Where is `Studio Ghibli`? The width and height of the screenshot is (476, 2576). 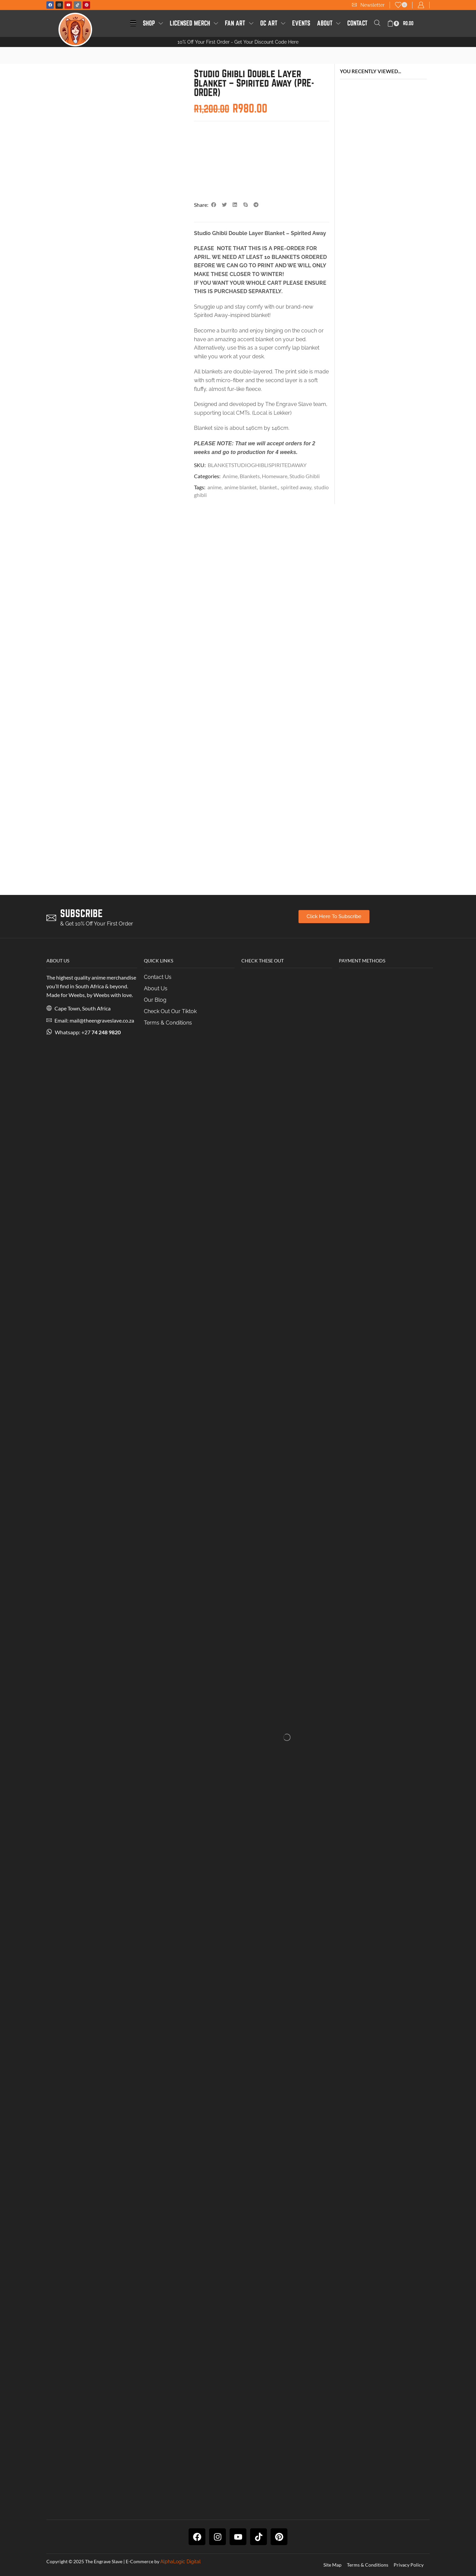 Studio Ghibli is located at coordinates (304, 476).